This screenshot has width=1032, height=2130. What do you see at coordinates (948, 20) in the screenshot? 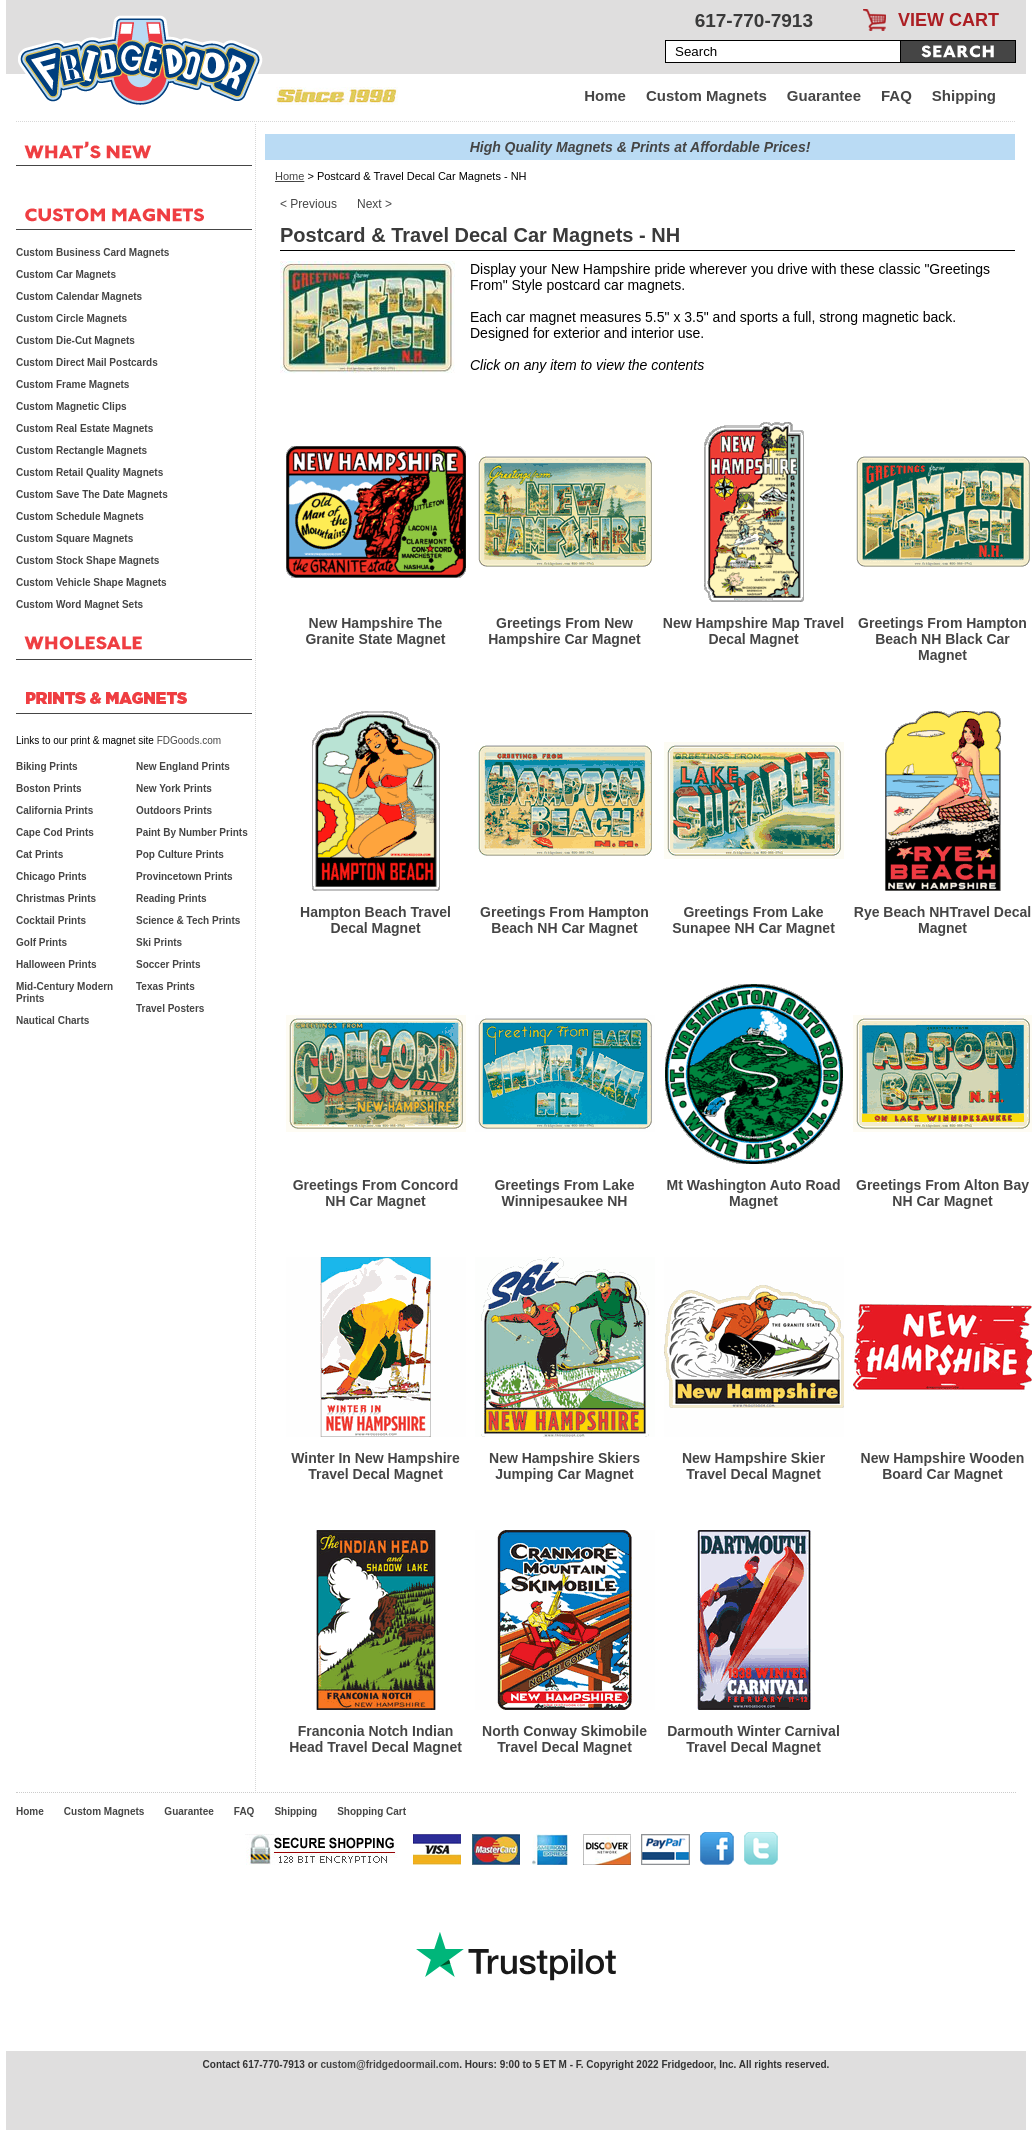
I see `VIEW CART` at bounding box center [948, 20].